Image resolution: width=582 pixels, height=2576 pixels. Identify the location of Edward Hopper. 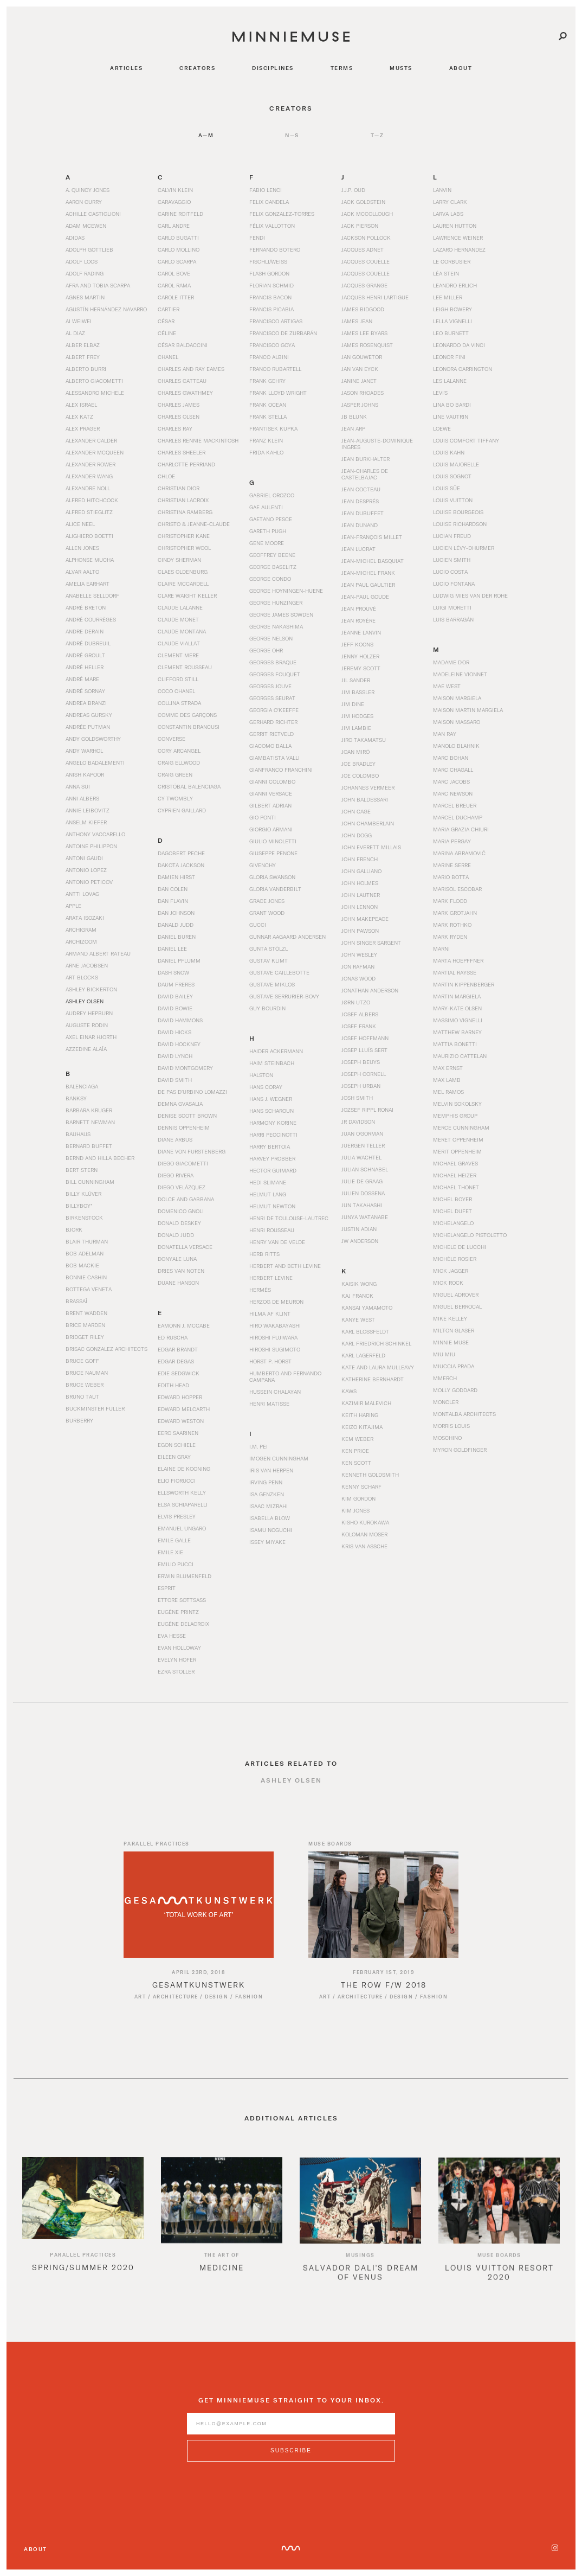
(180, 1397).